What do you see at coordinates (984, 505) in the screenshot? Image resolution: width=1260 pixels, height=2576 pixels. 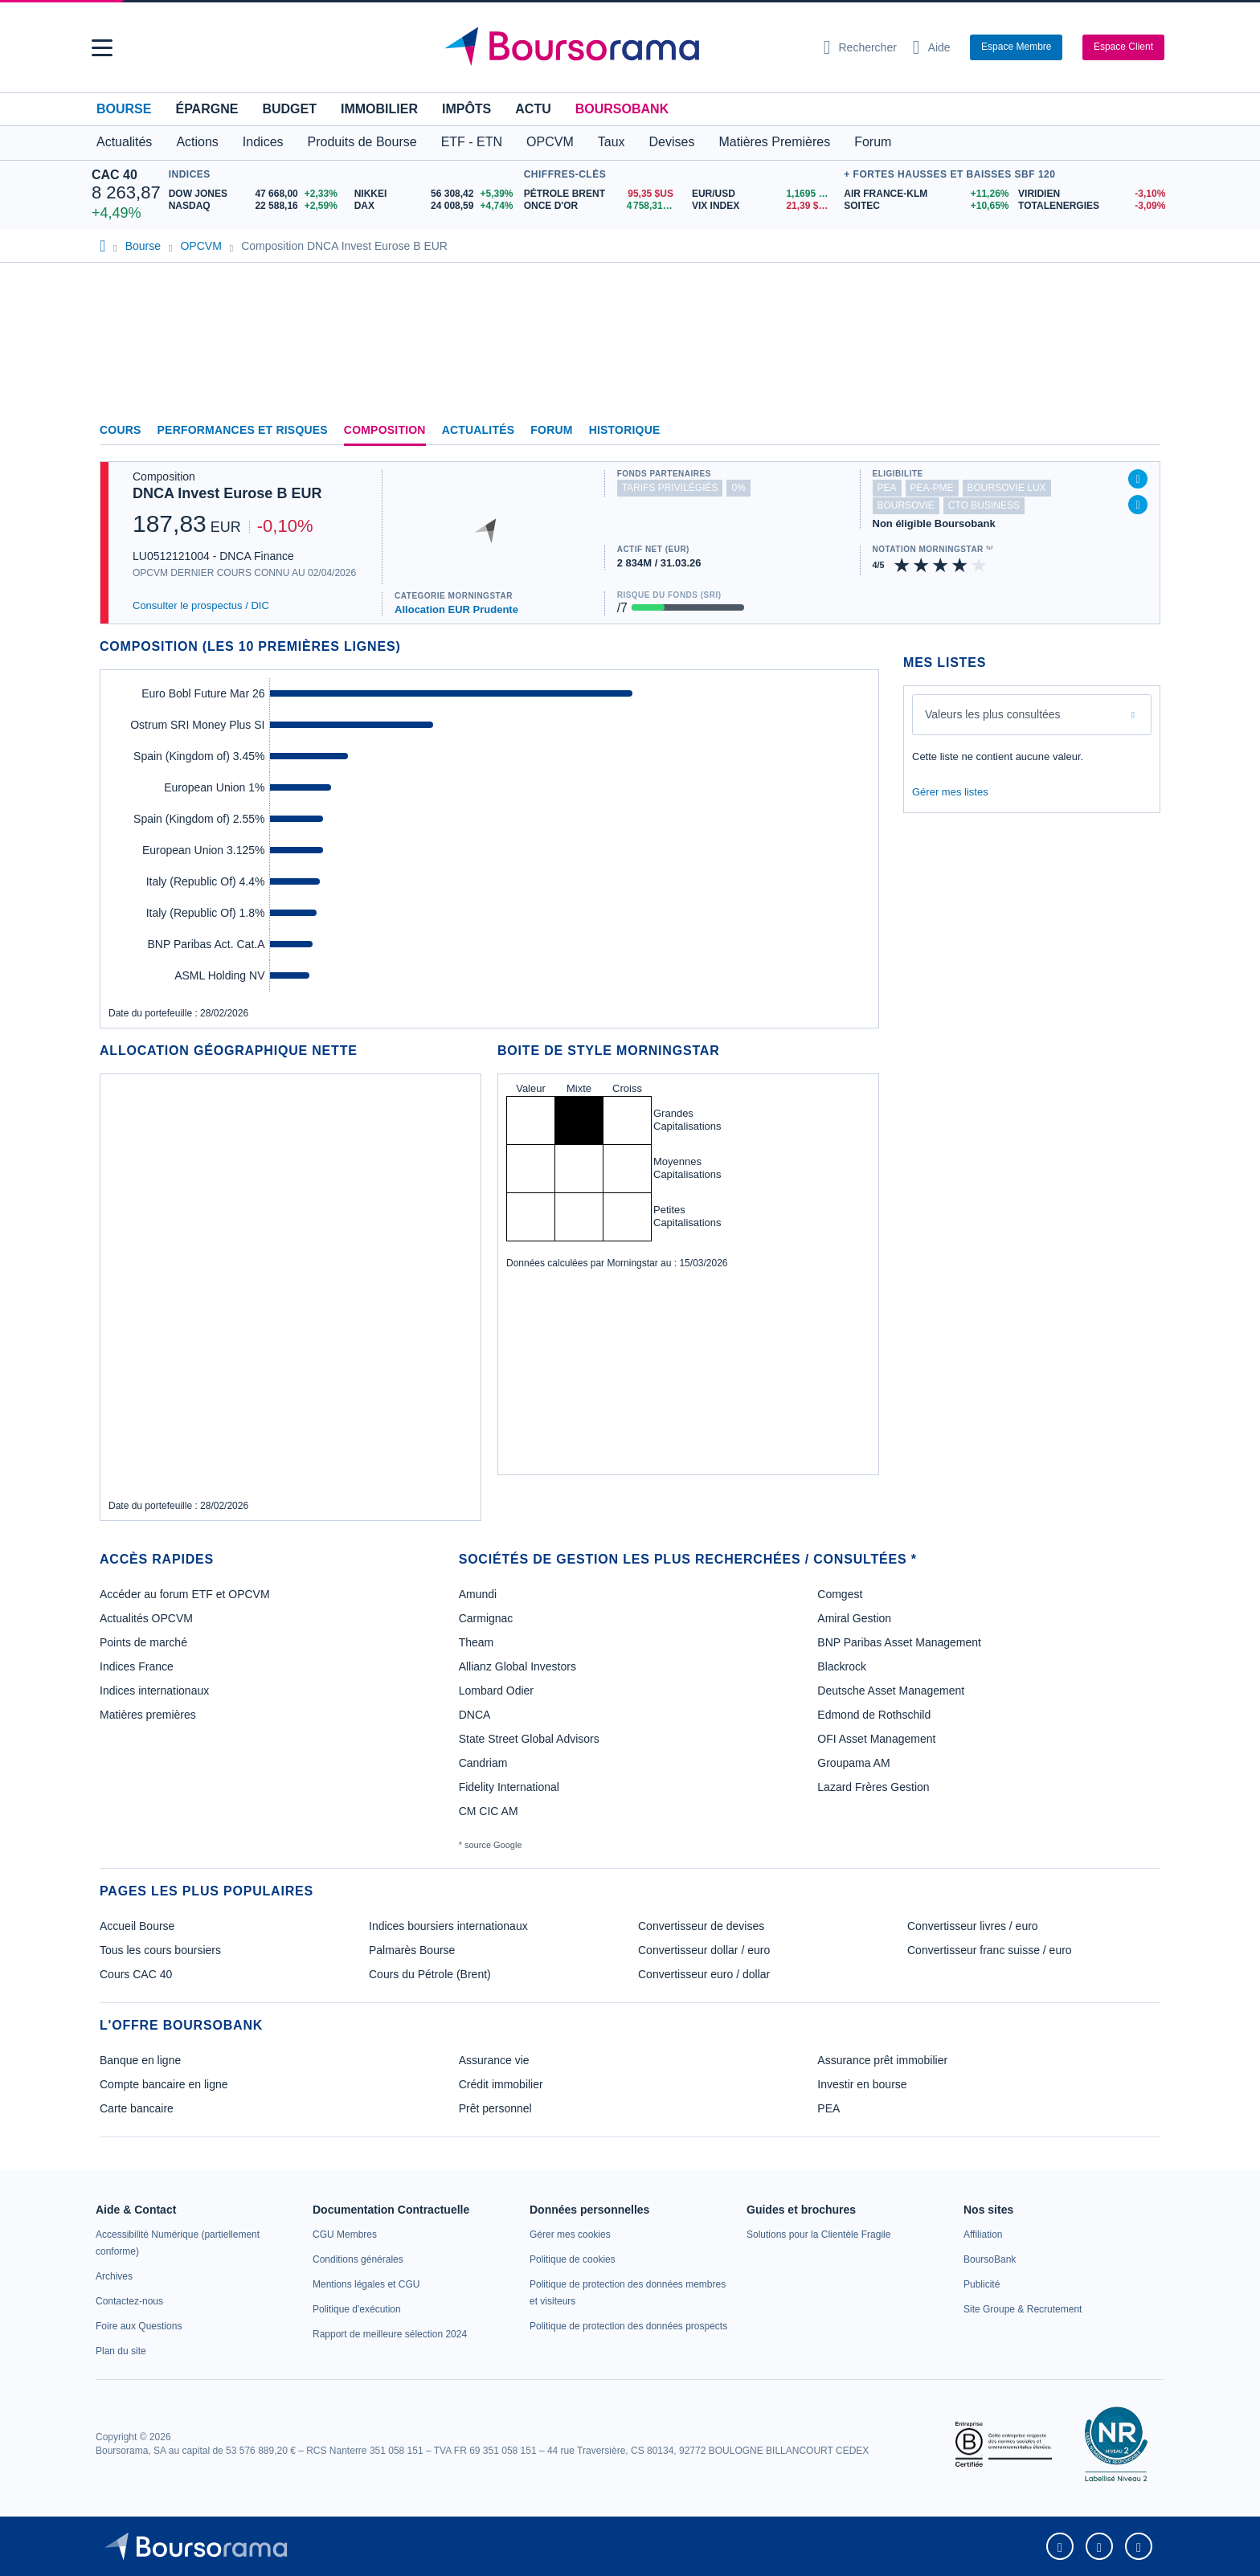 I see `CTO Business [Ce fonds n'est pas éligible à l'offre CTO Business de BoursoBank]` at bounding box center [984, 505].